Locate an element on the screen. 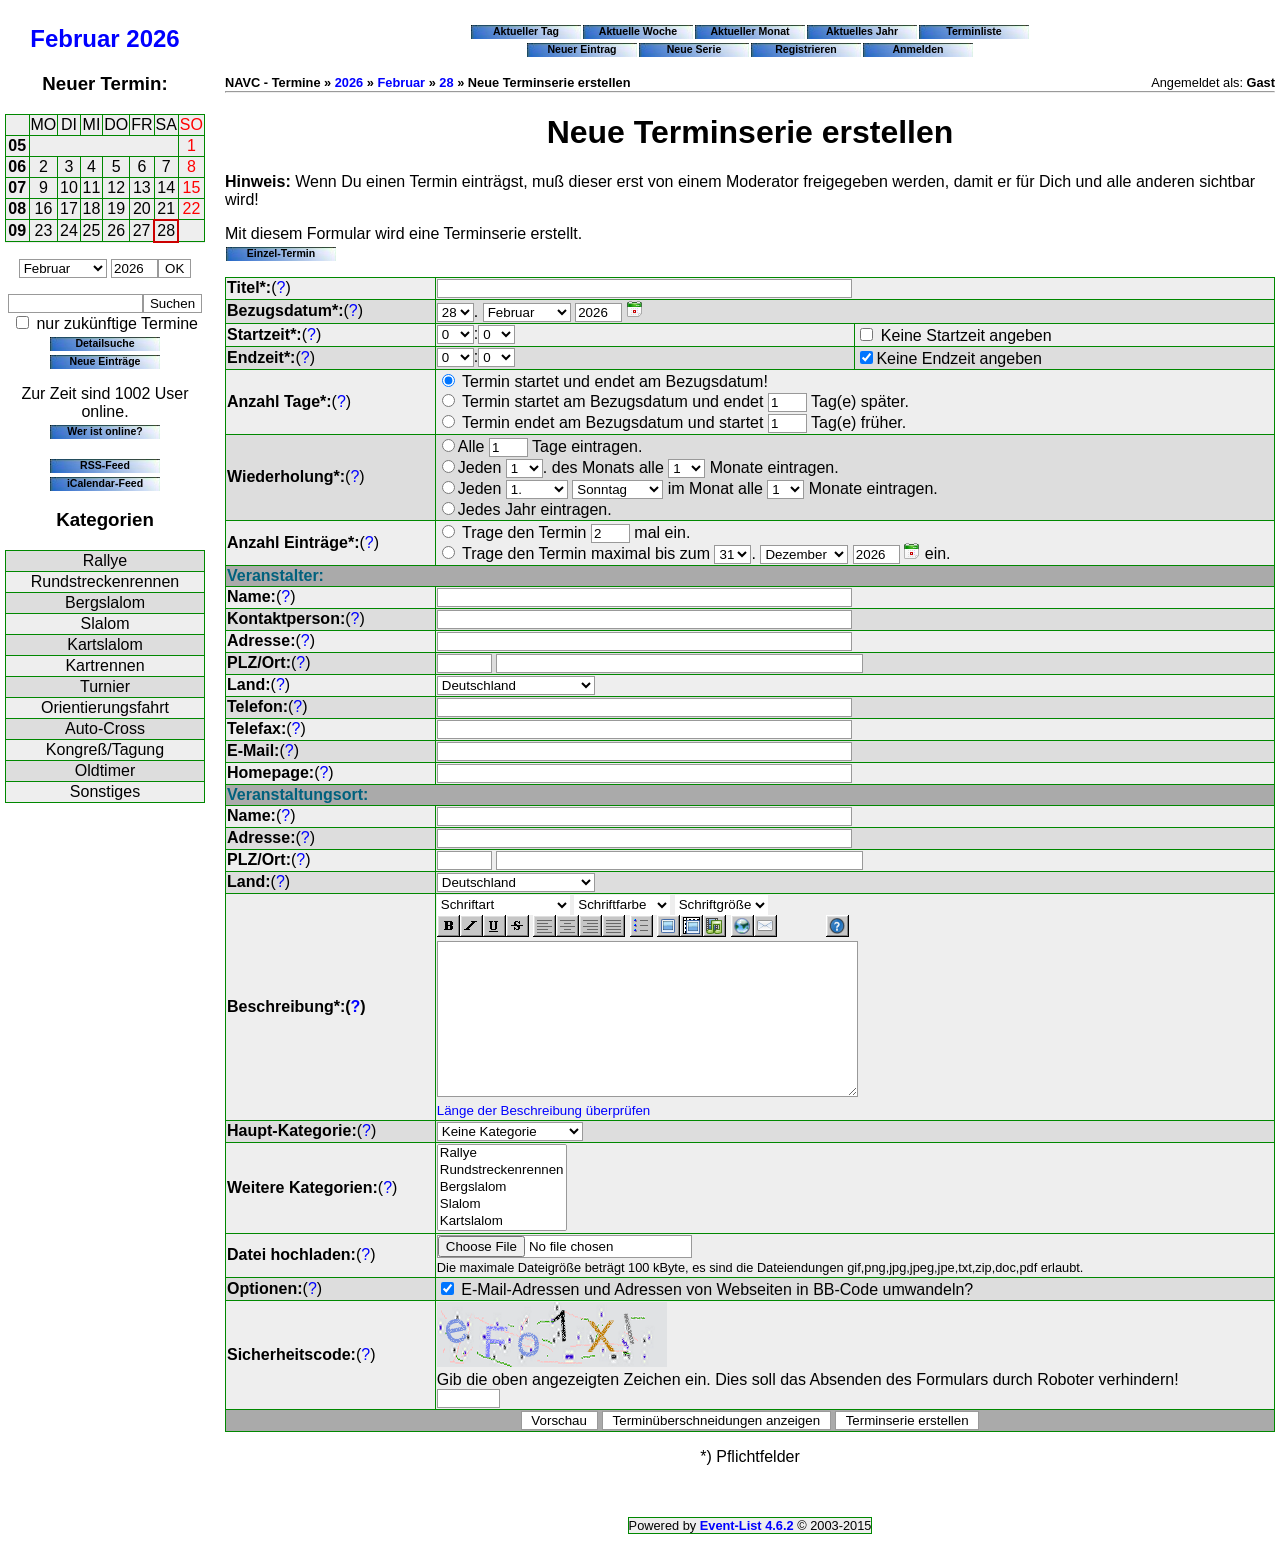 This screenshot has width=1280, height=1564. 15 is located at coordinates (192, 187).